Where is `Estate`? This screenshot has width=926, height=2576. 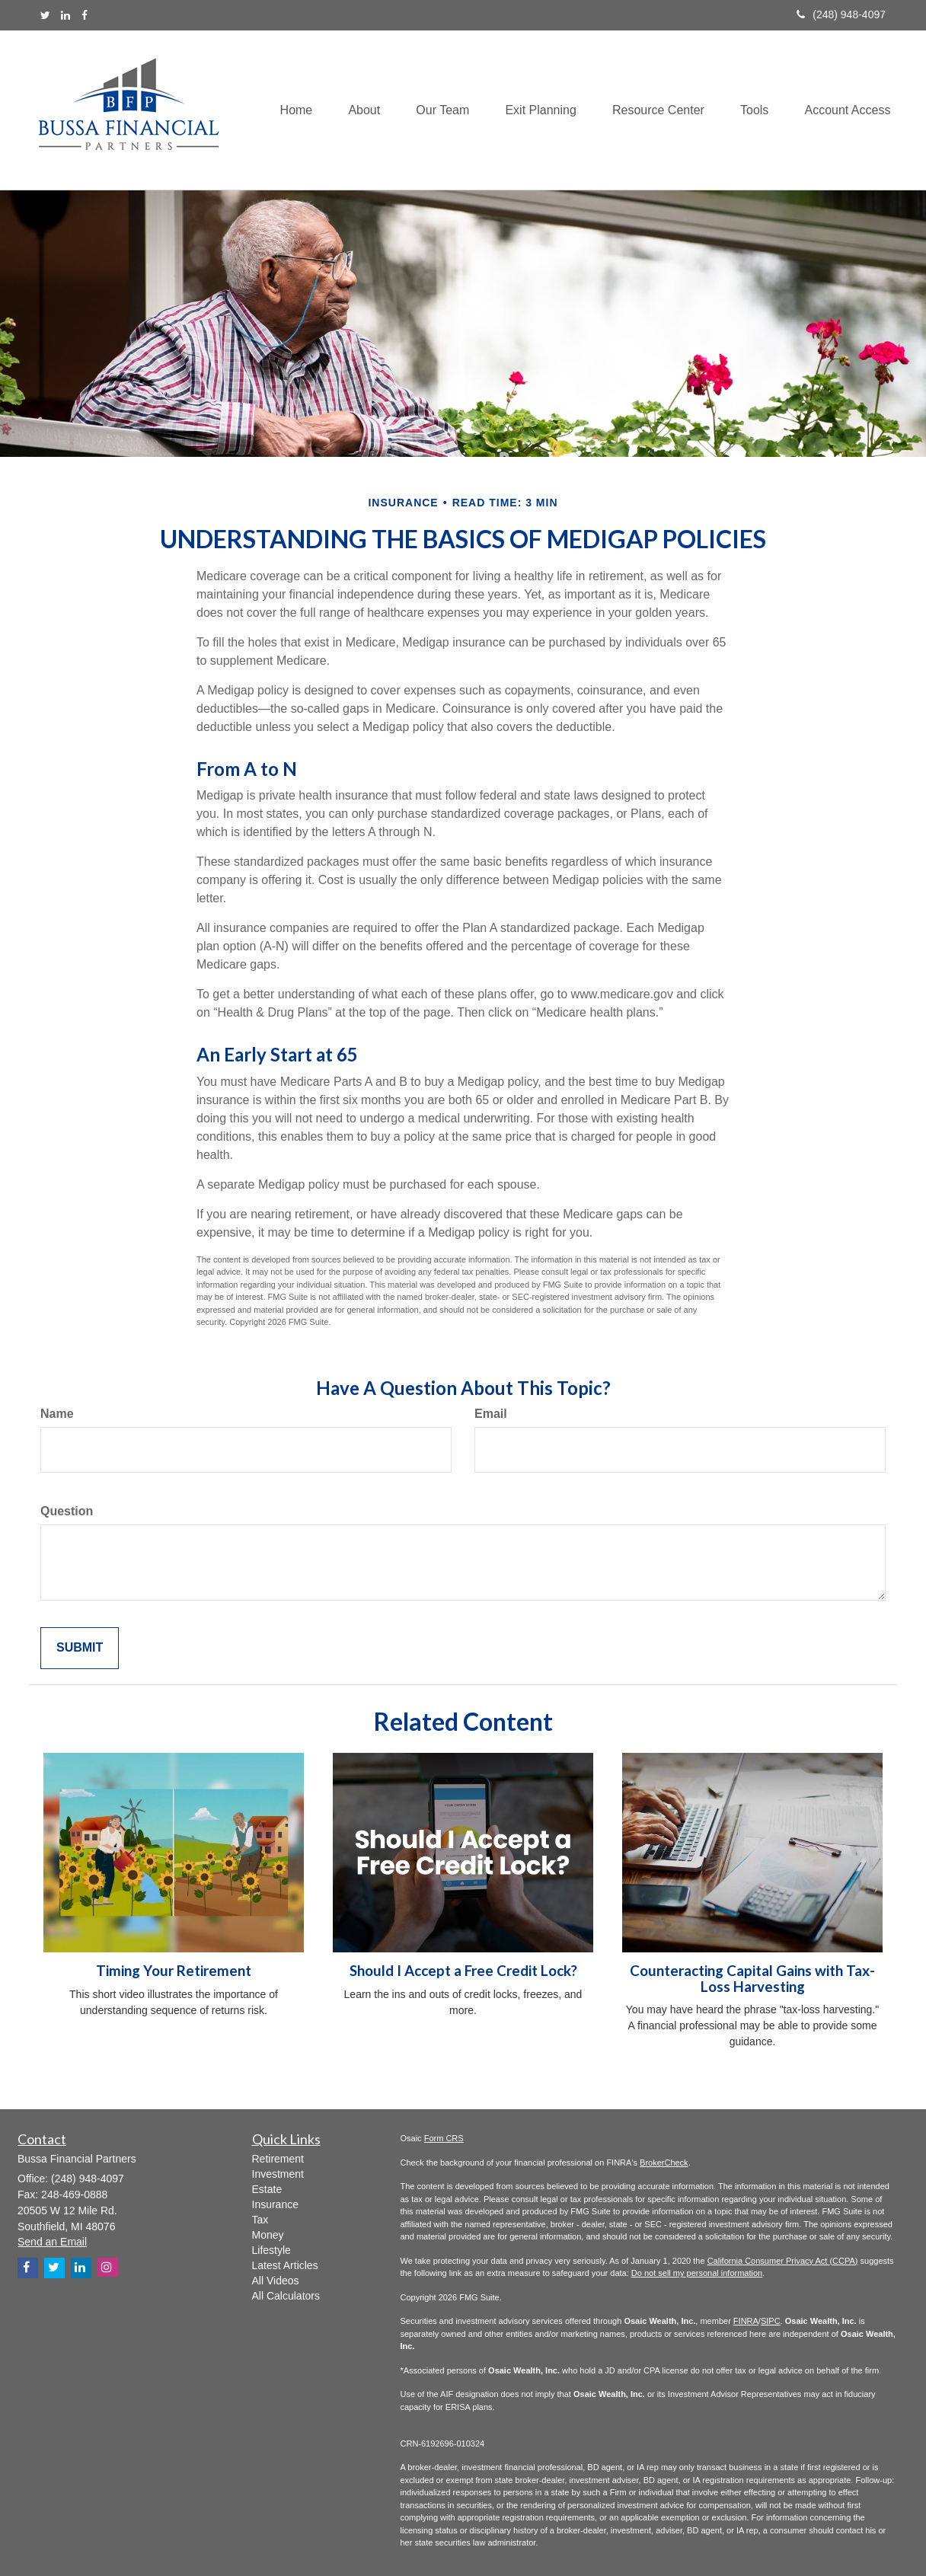
Estate is located at coordinates (267, 2189).